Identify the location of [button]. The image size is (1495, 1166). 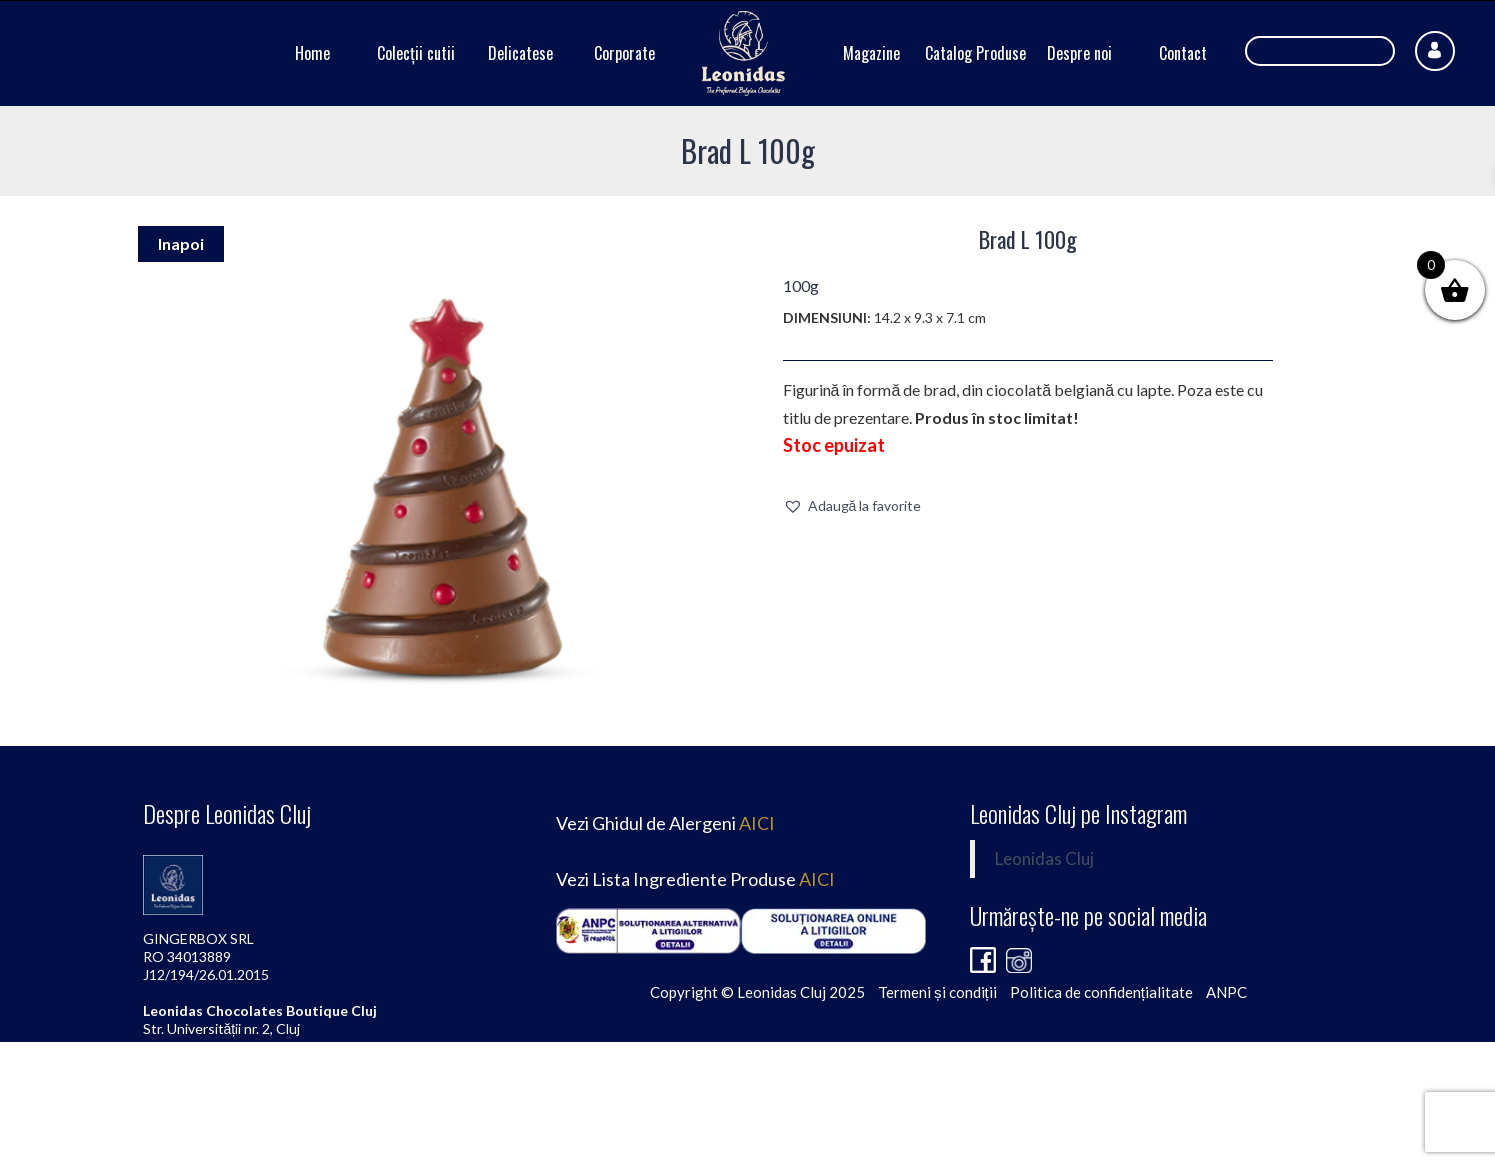
(852, 506).